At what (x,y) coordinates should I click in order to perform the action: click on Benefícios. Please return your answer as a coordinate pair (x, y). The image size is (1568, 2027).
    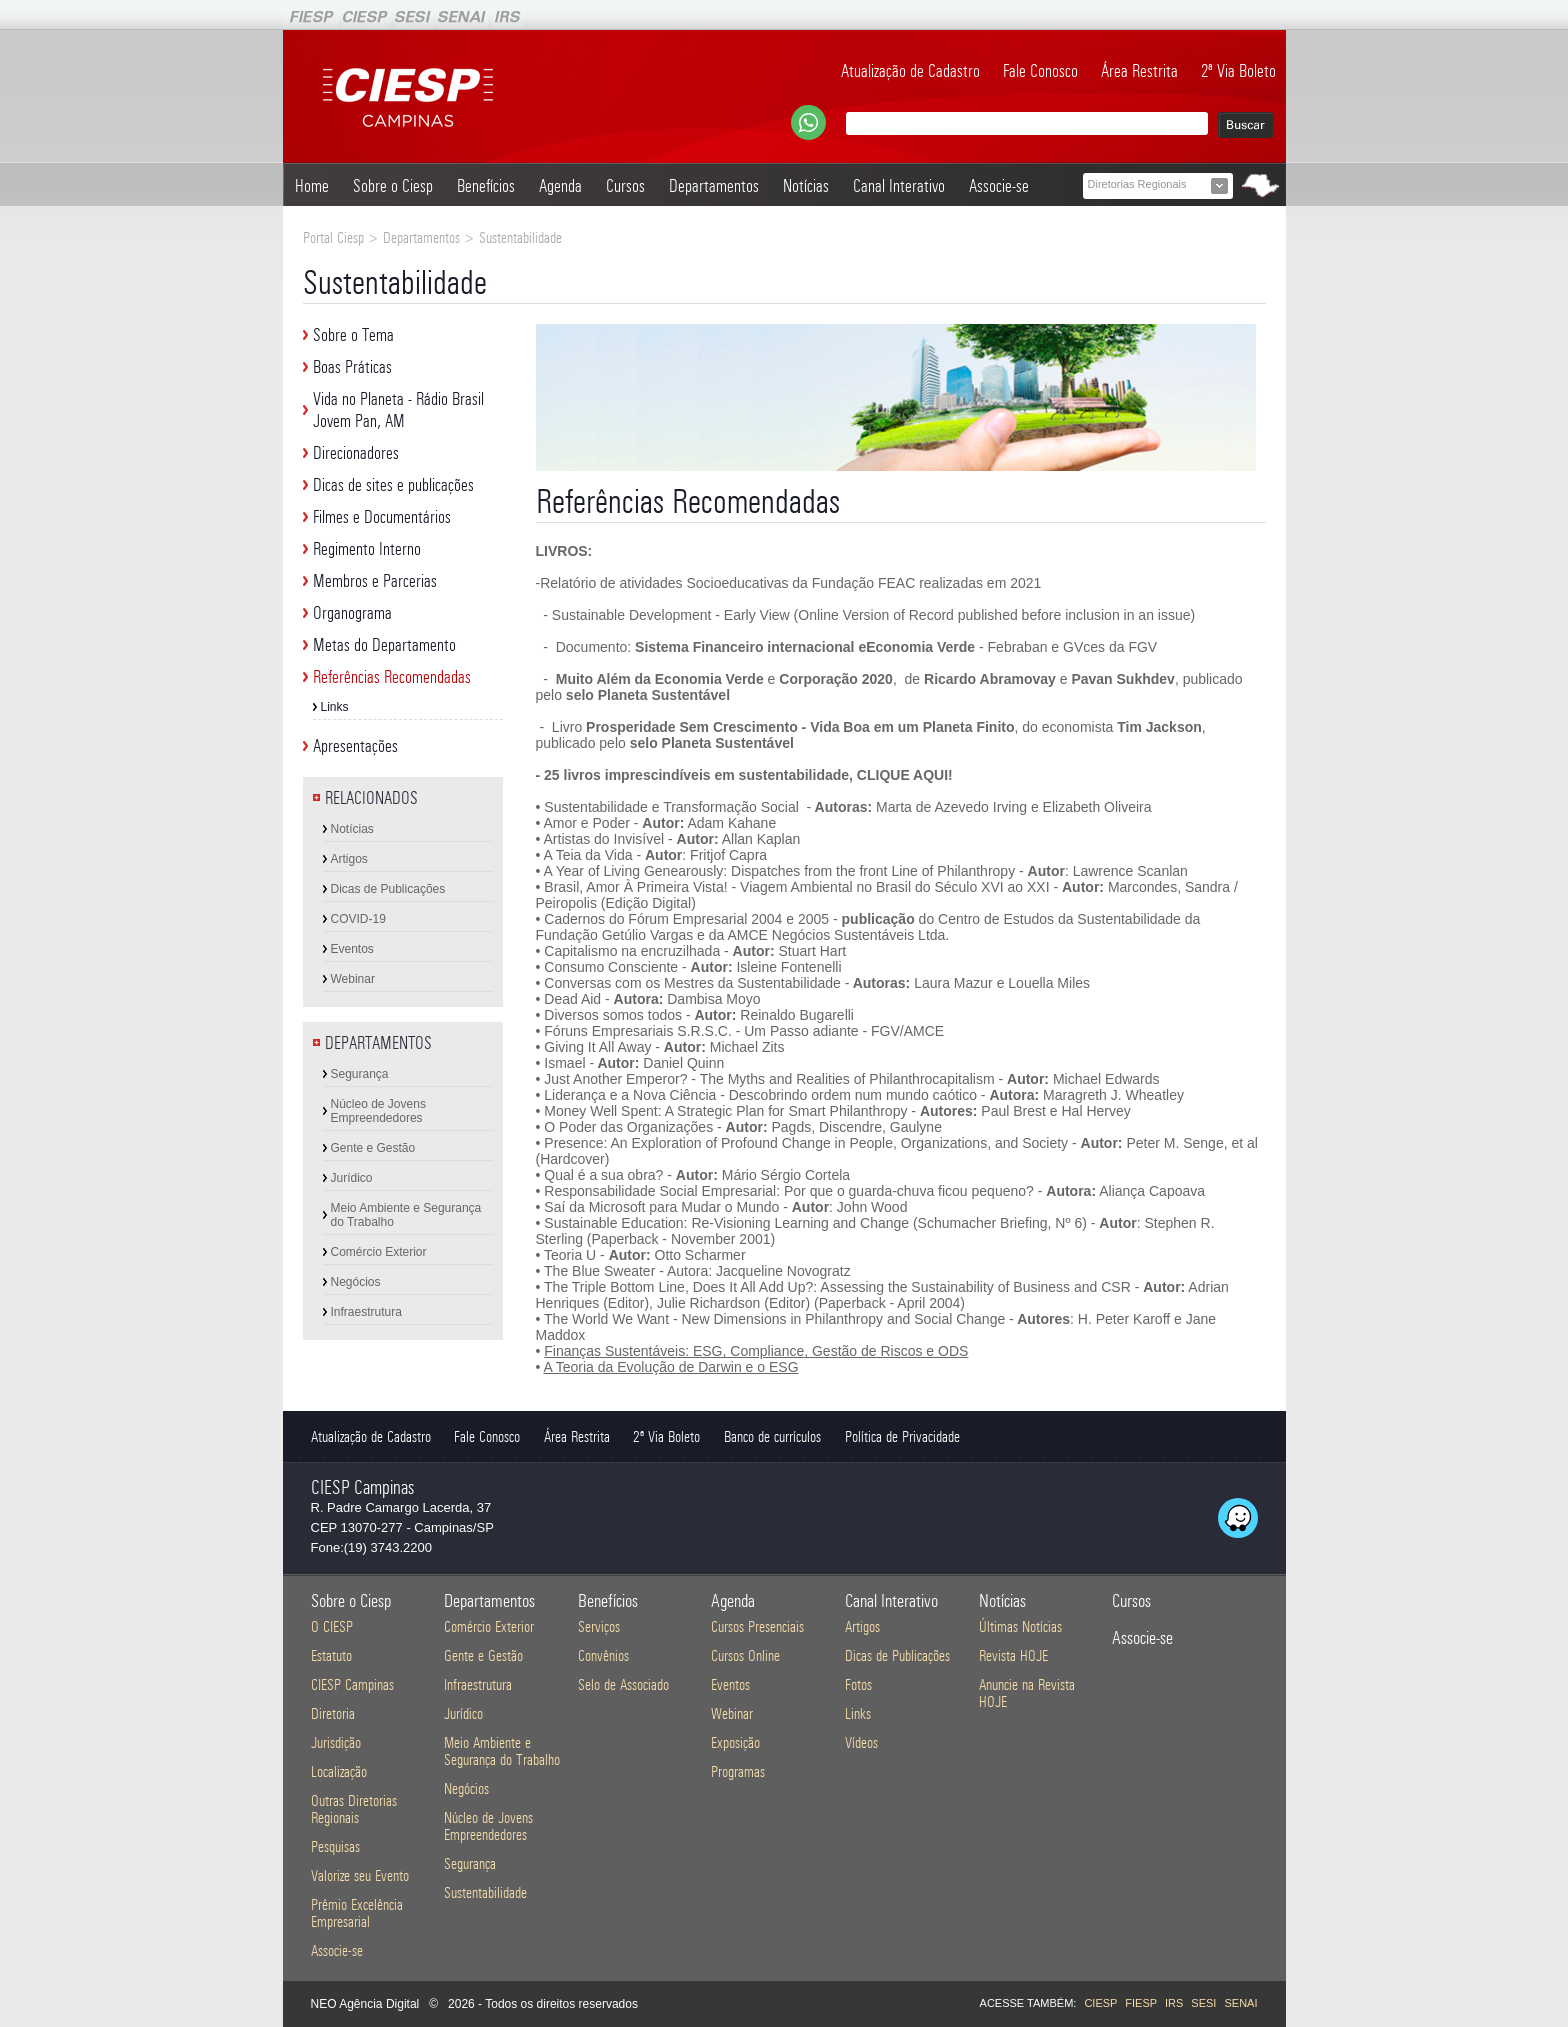
    Looking at the image, I should click on (486, 186).